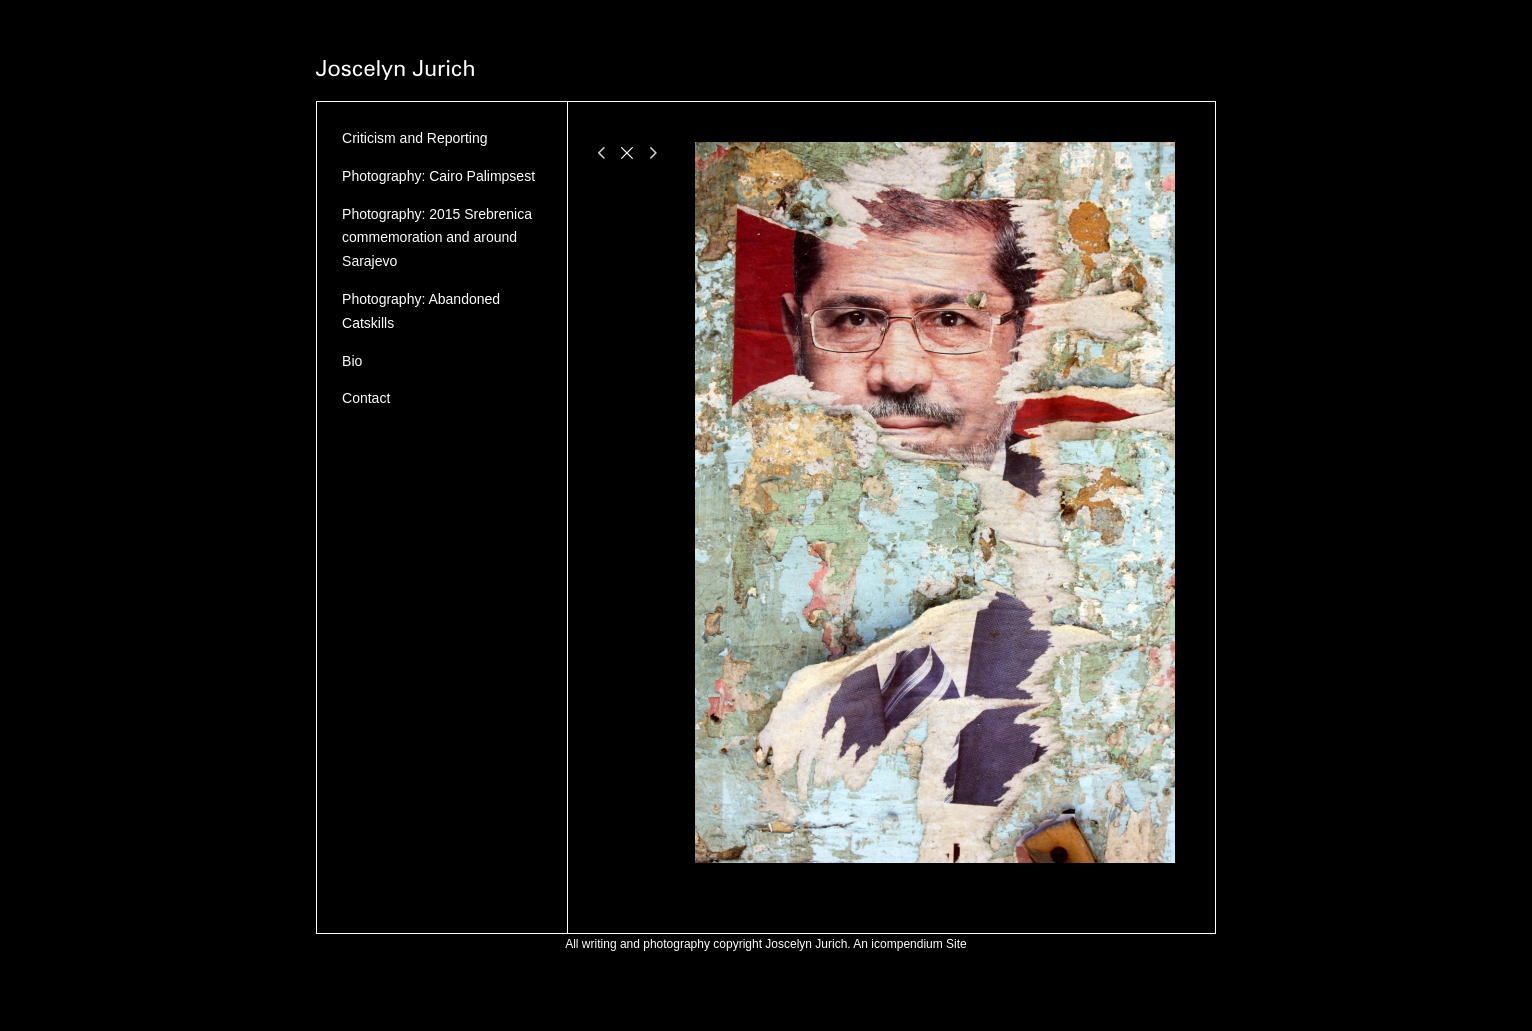 The width and height of the screenshot is (1532, 1031). What do you see at coordinates (909, 944) in the screenshot?
I see `An icompendium Site` at bounding box center [909, 944].